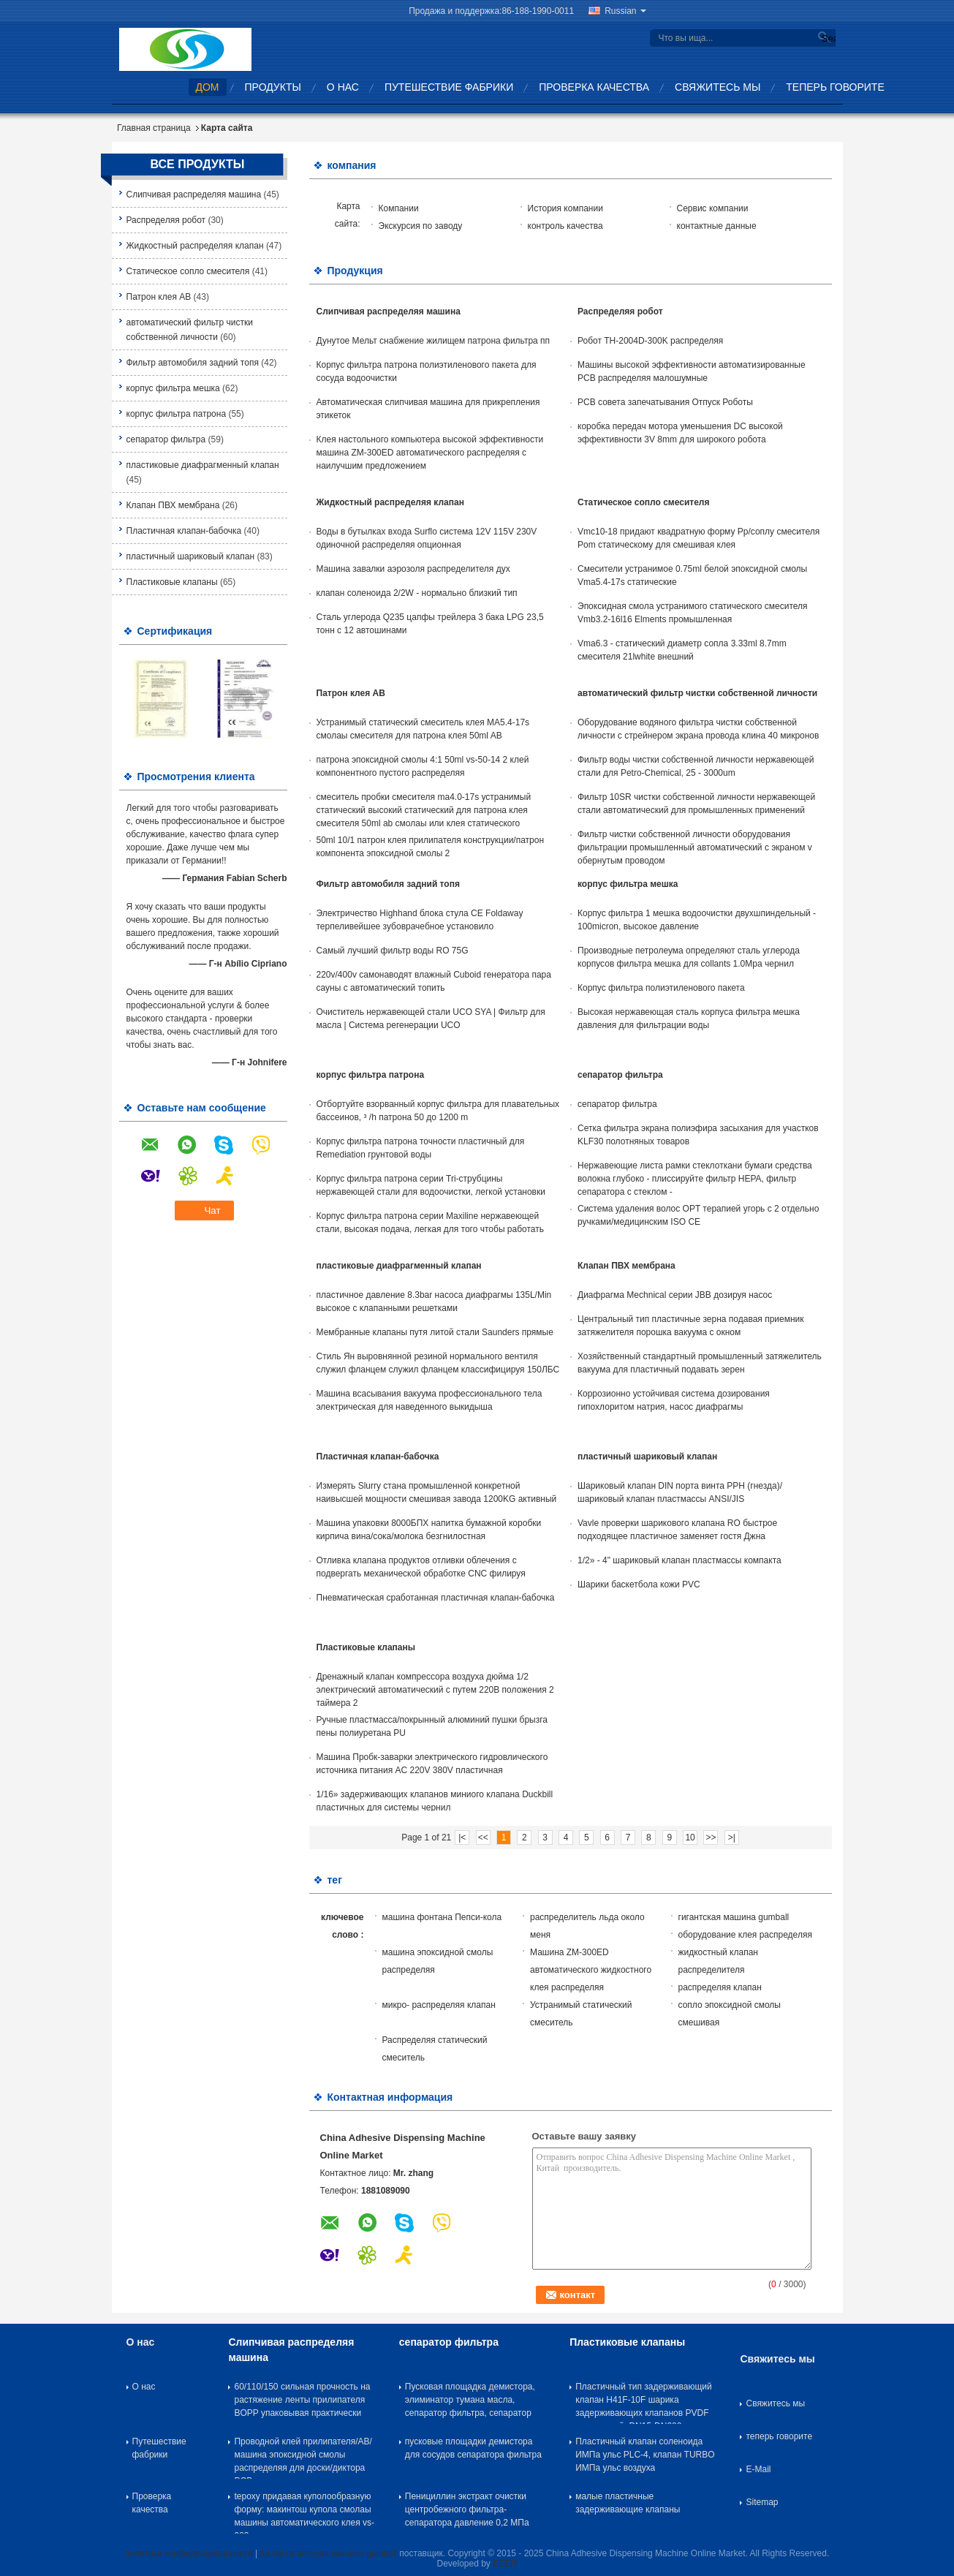 The width and height of the screenshot is (954, 2576). Describe the element at coordinates (430, 452) in the screenshot. I see `Клея настольного компьютера высокой эффективности машина ZM-300ED автоматического распределяя с наилучшим предложением` at that location.